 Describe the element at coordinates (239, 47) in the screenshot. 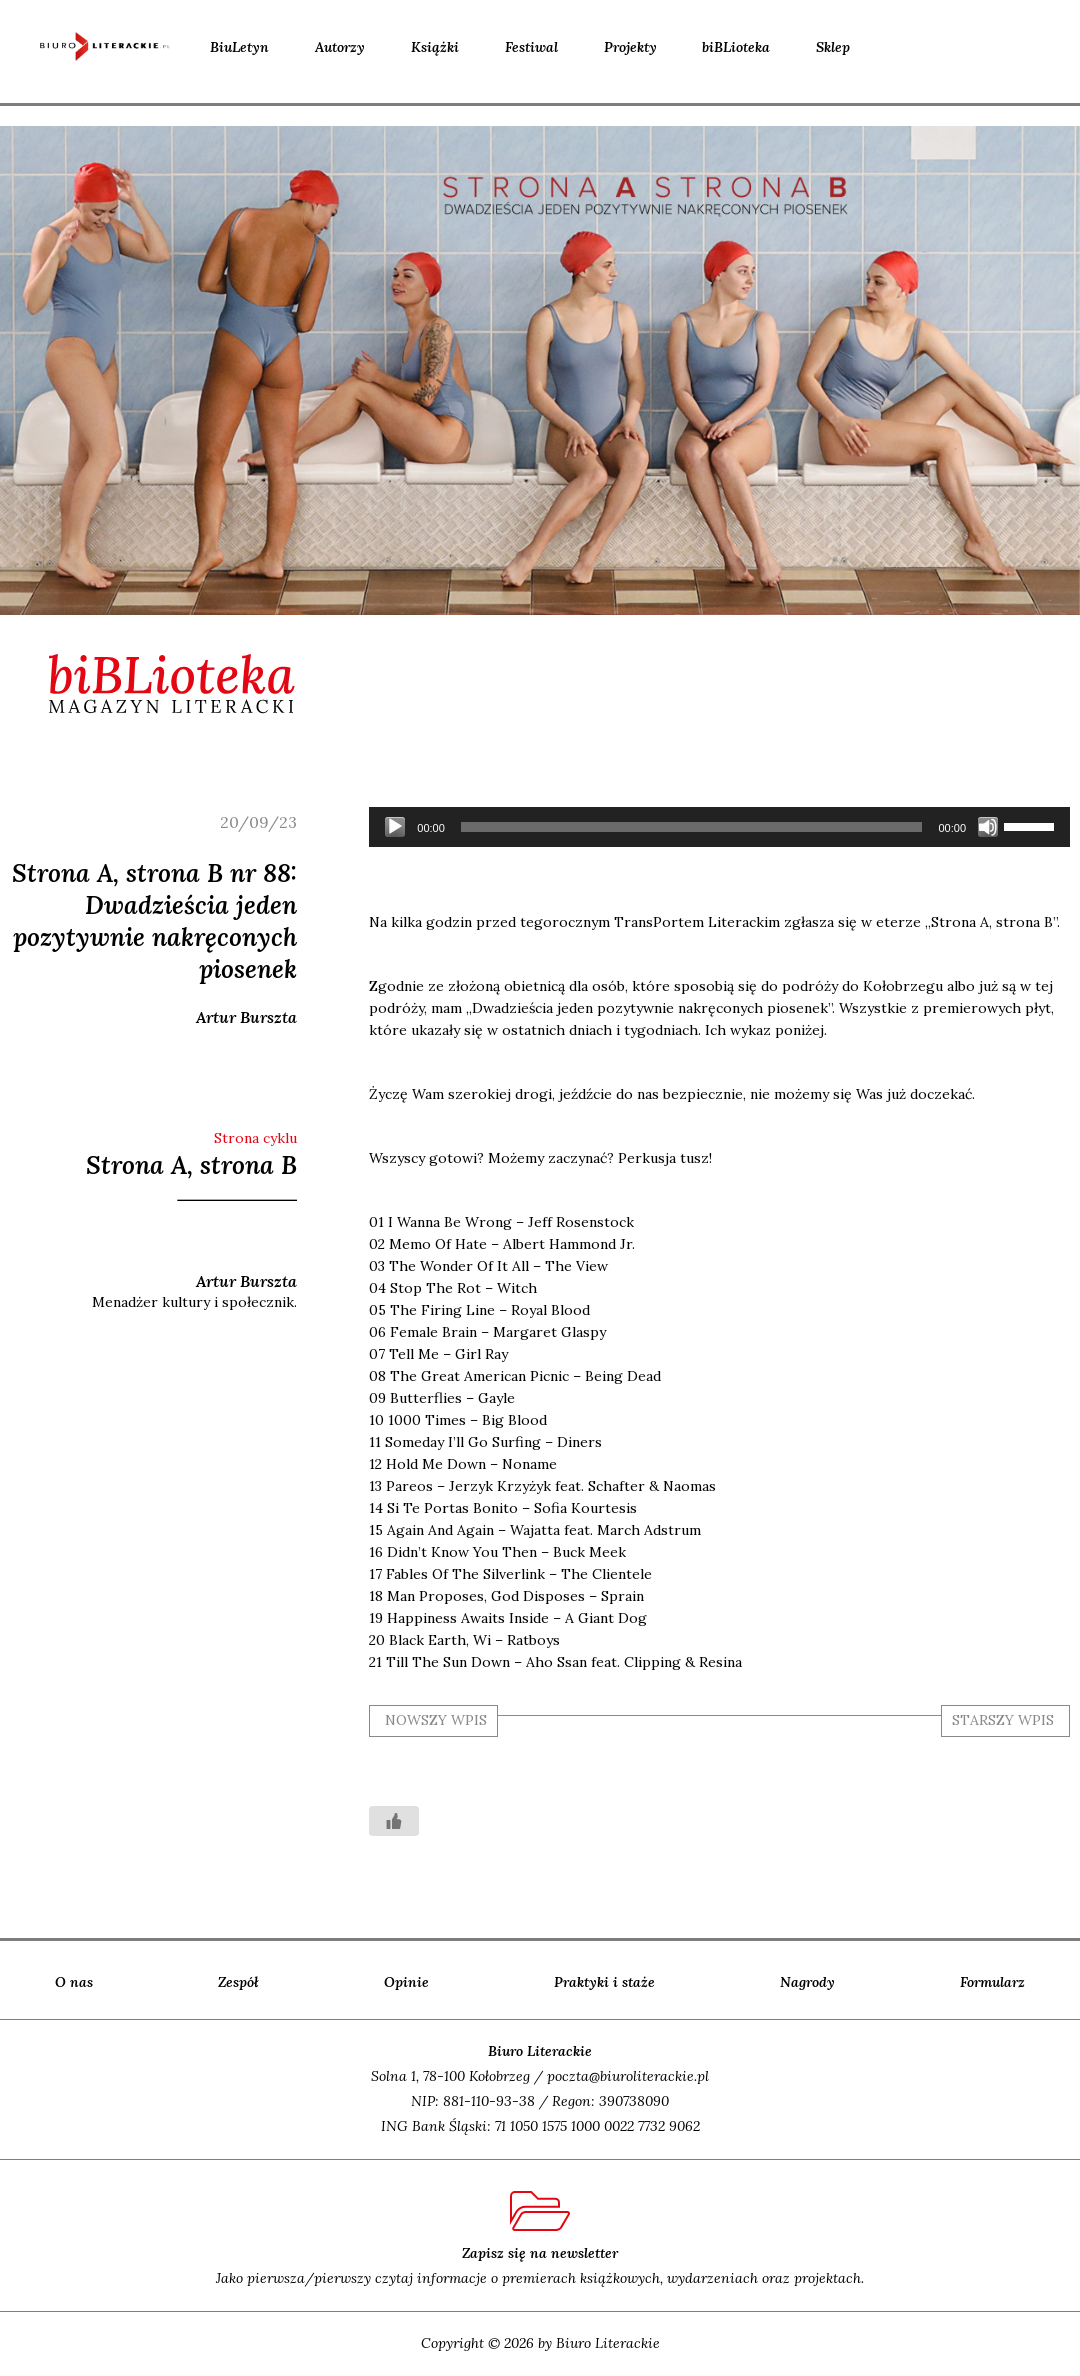

I see `BiuLetyn` at that location.